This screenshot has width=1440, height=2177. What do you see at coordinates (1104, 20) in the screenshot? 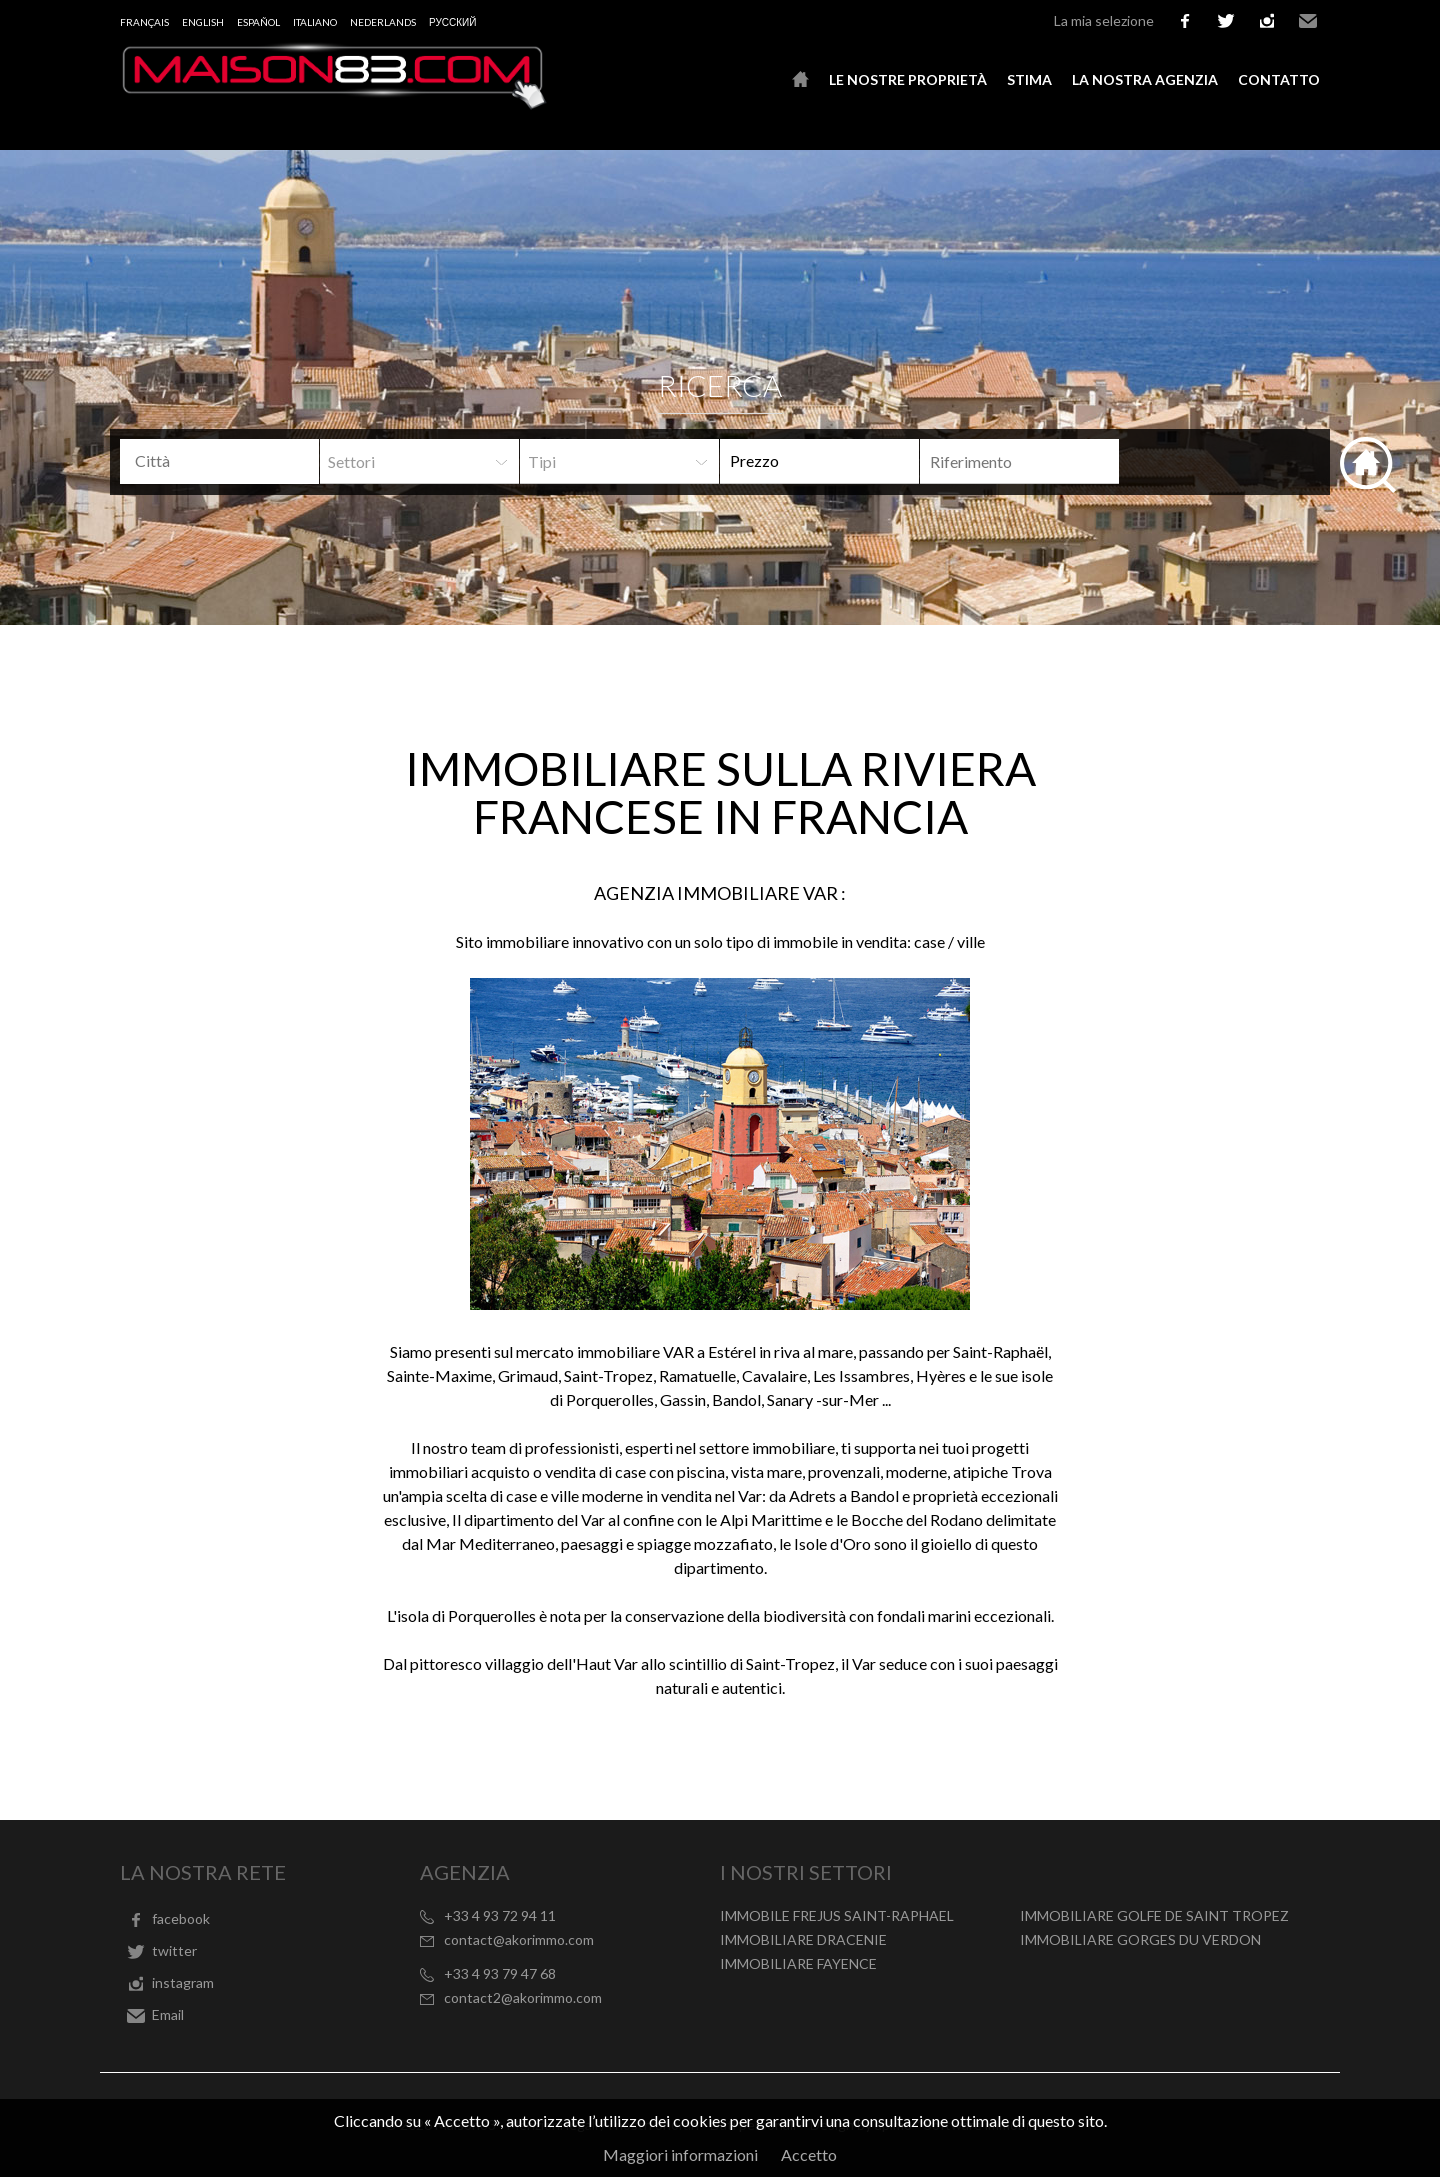
I see `La mia selezione` at bounding box center [1104, 20].